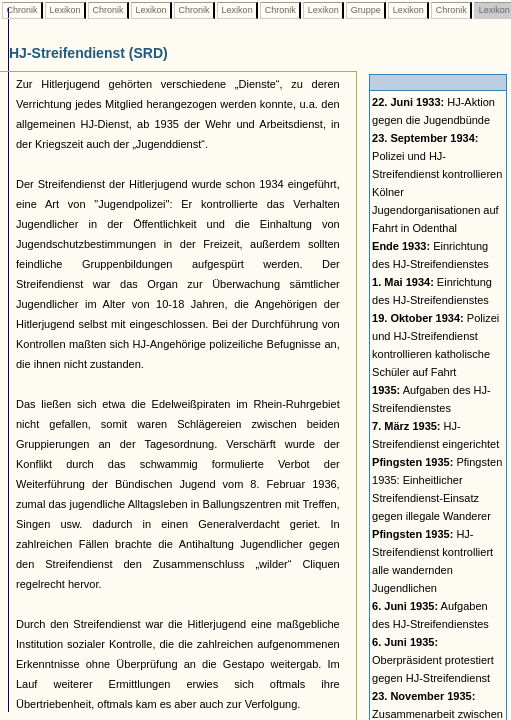 The image size is (511, 720). What do you see at coordinates (433, 660) in the screenshot?
I see `Oberpräsident protestiert gegen HJ-Streifendienst` at bounding box center [433, 660].